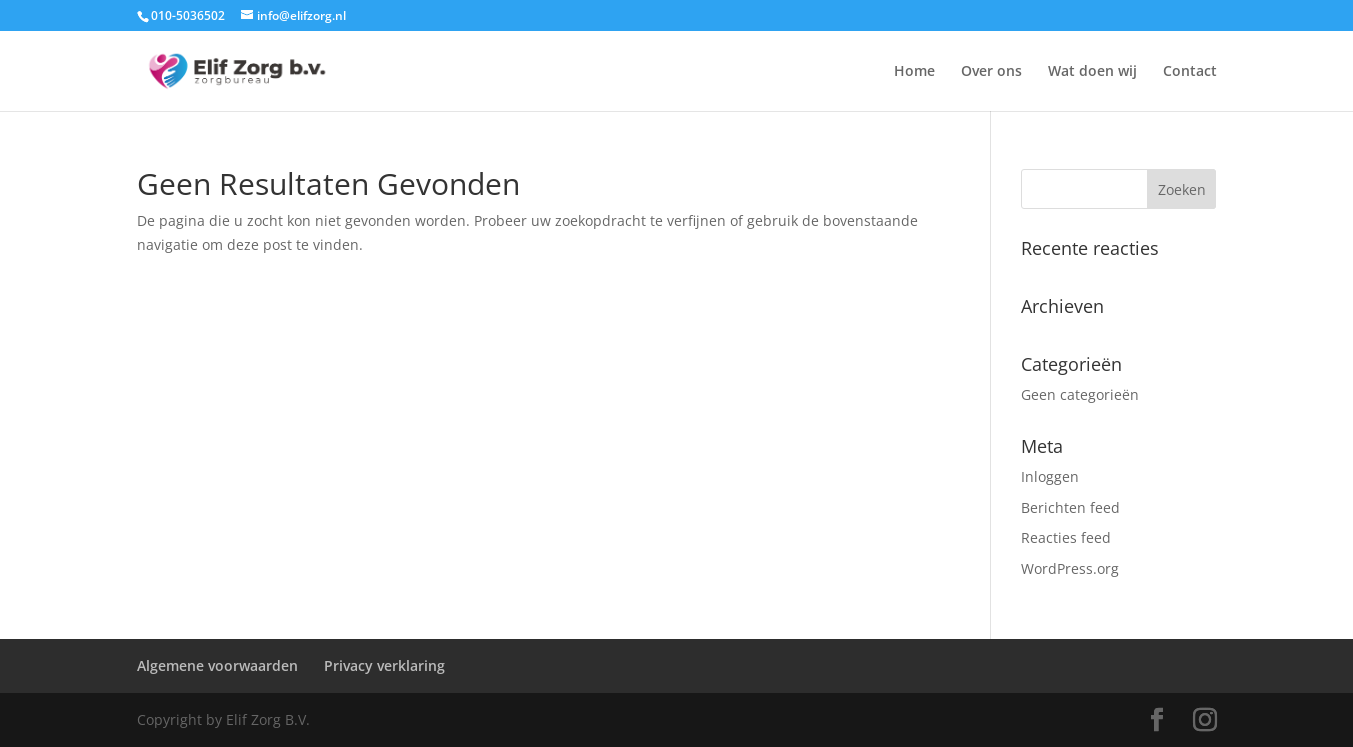  What do you see at coordinates (217, 665) in the screenshot?
I see `Algemene voorwaarden` at bounding box center [217, 665].